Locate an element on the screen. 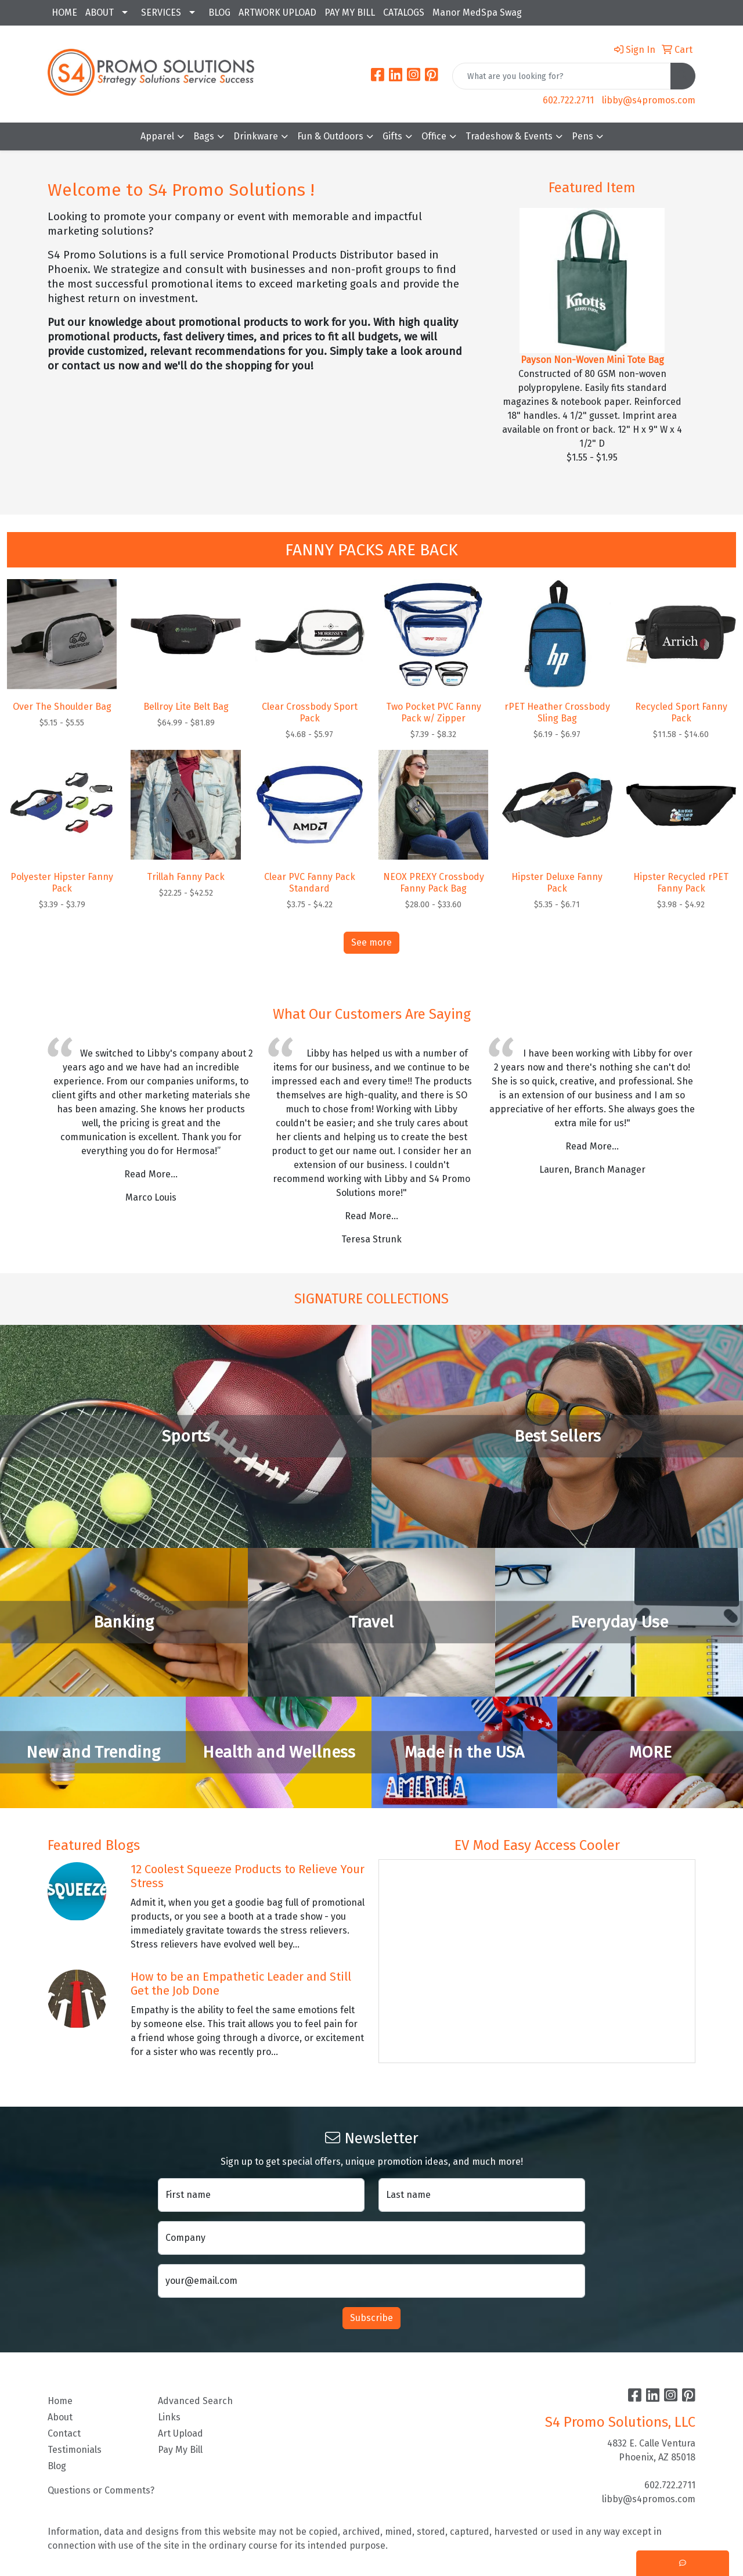  About is located at coordinates (60, 2417).